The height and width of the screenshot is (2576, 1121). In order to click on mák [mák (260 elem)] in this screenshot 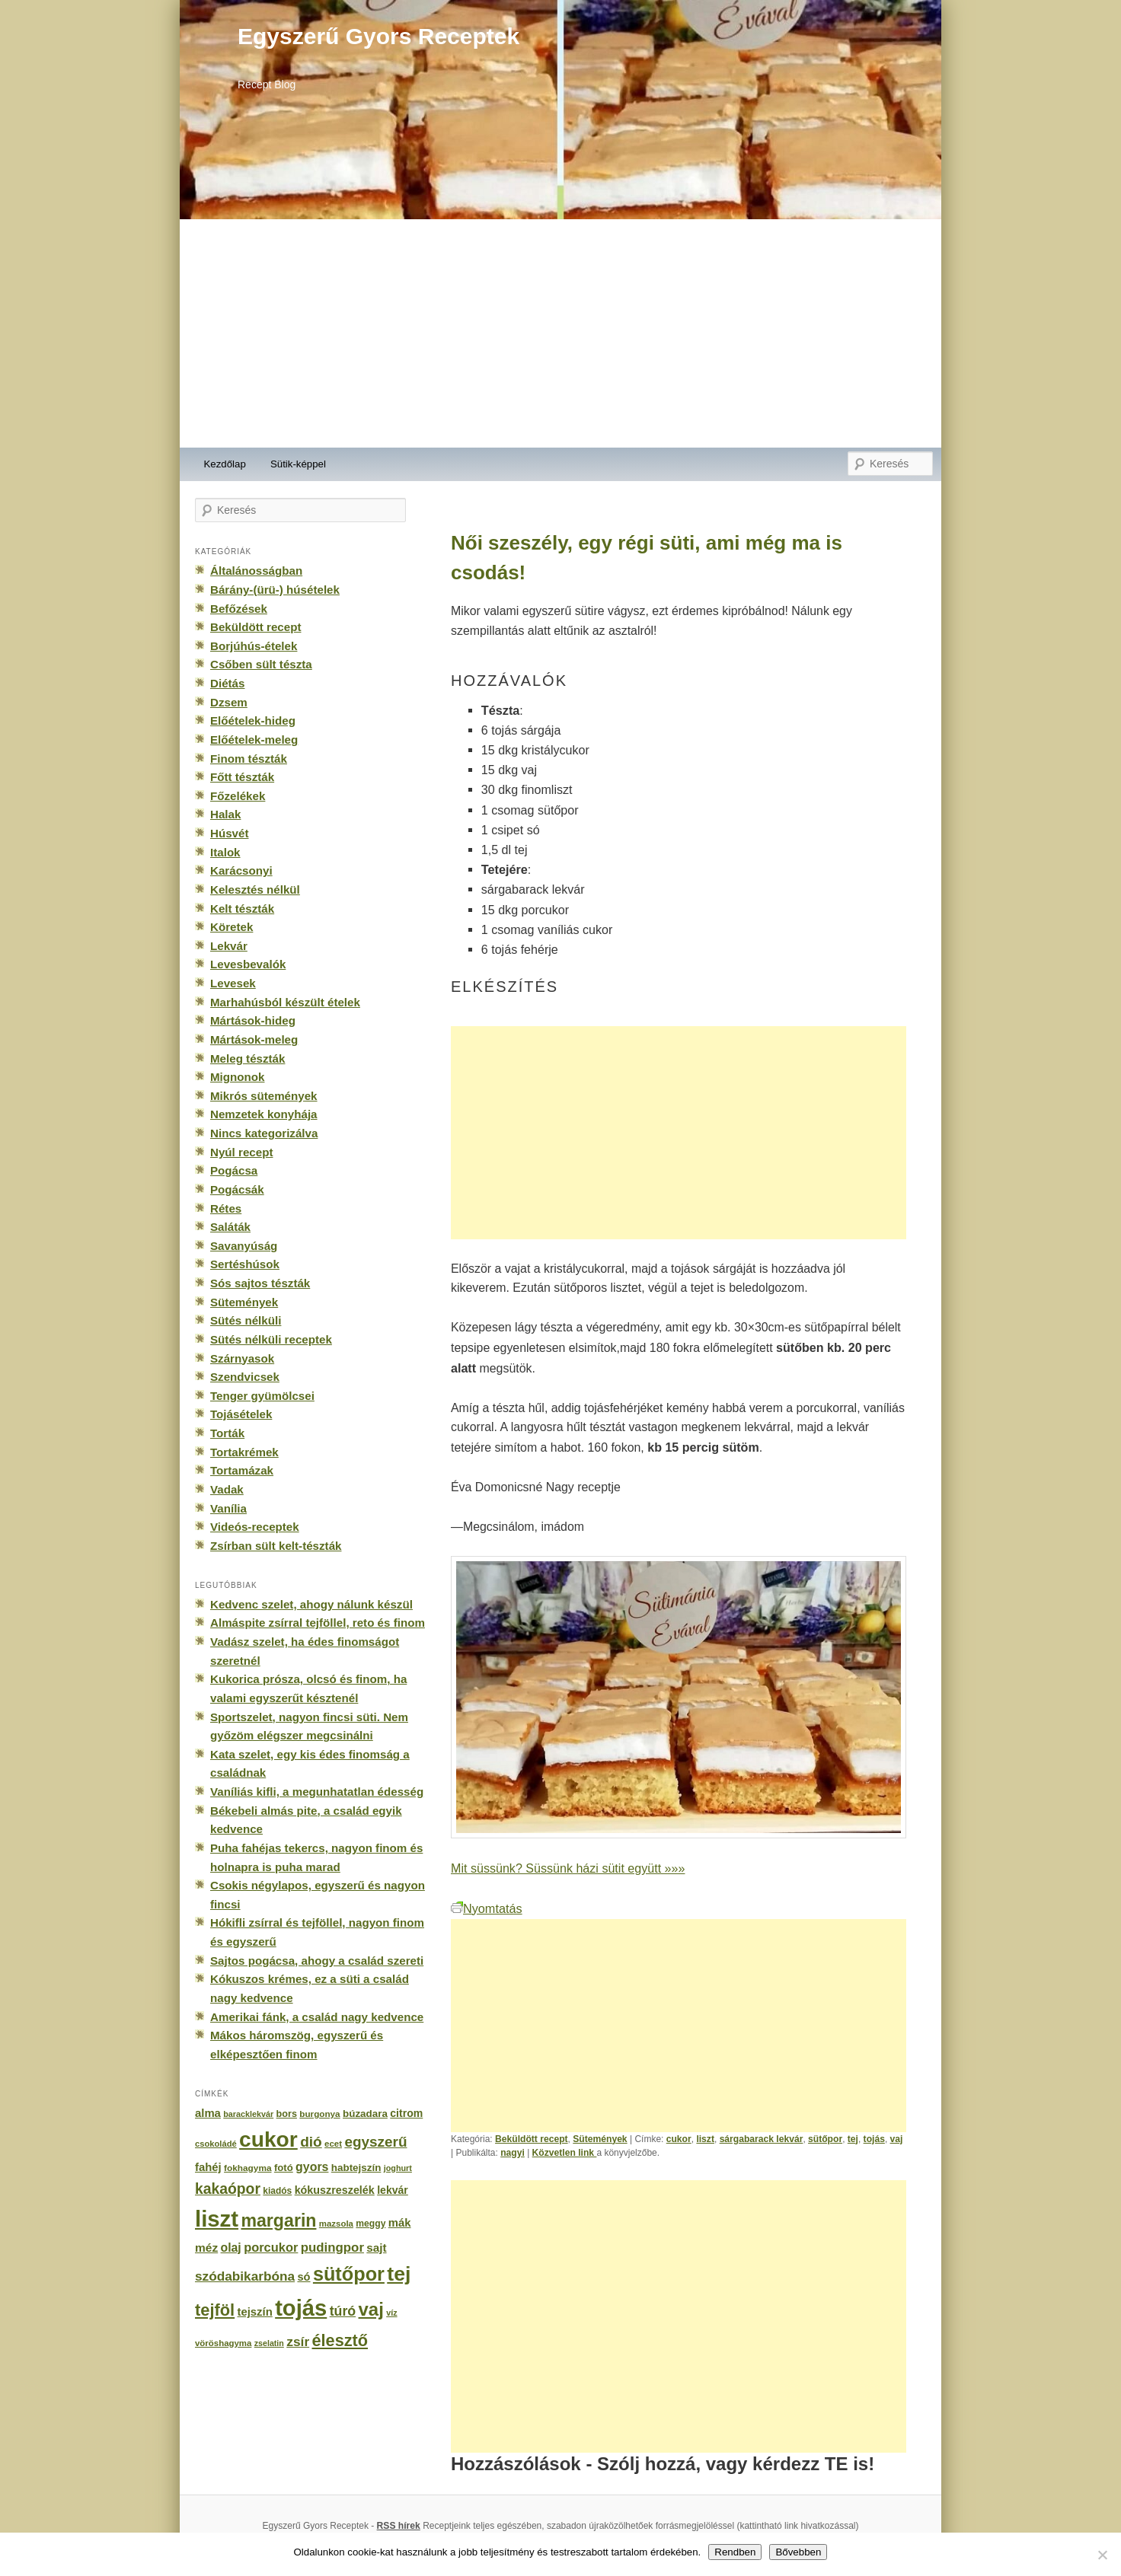, I will do `click(399, 2223)`.